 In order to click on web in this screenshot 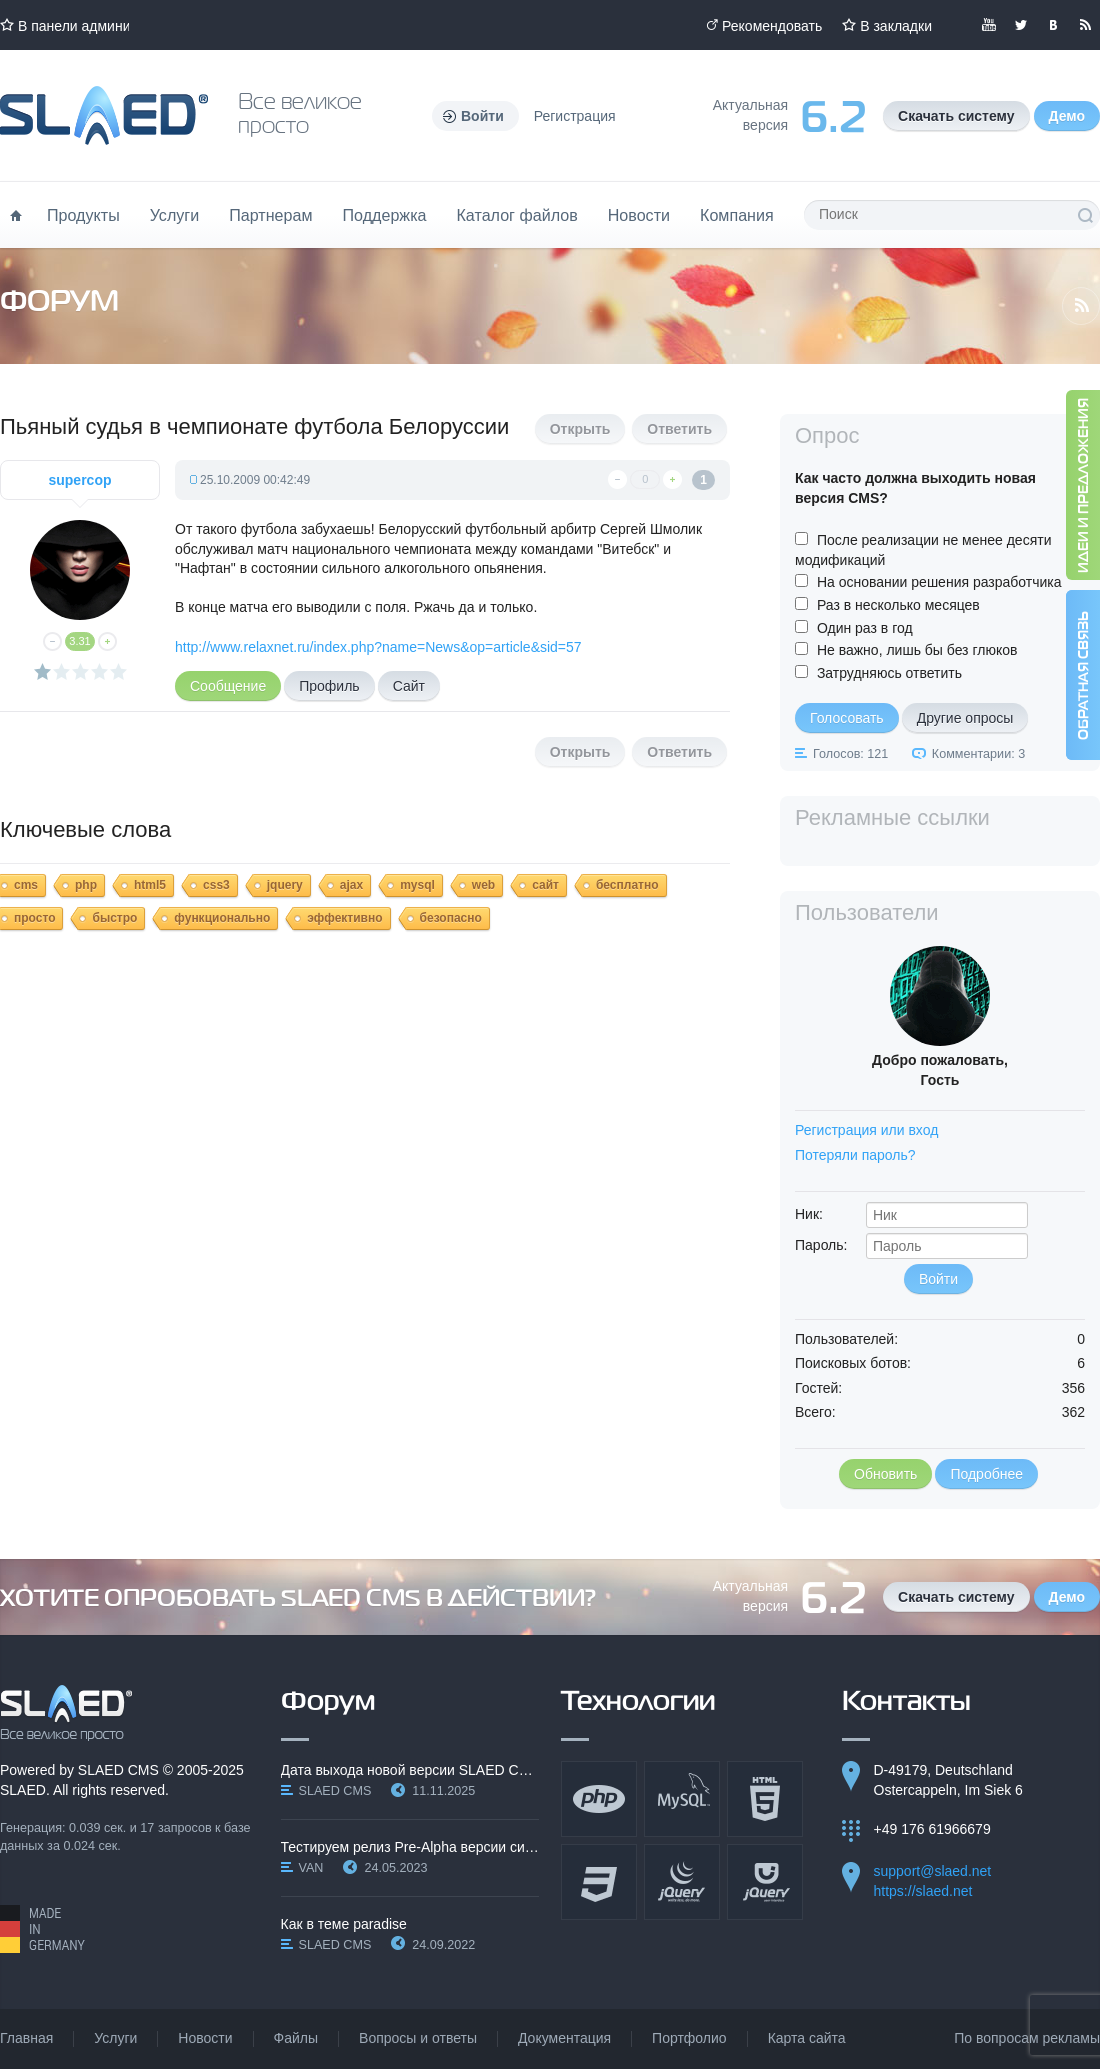, I will do `click(483, 885)`.